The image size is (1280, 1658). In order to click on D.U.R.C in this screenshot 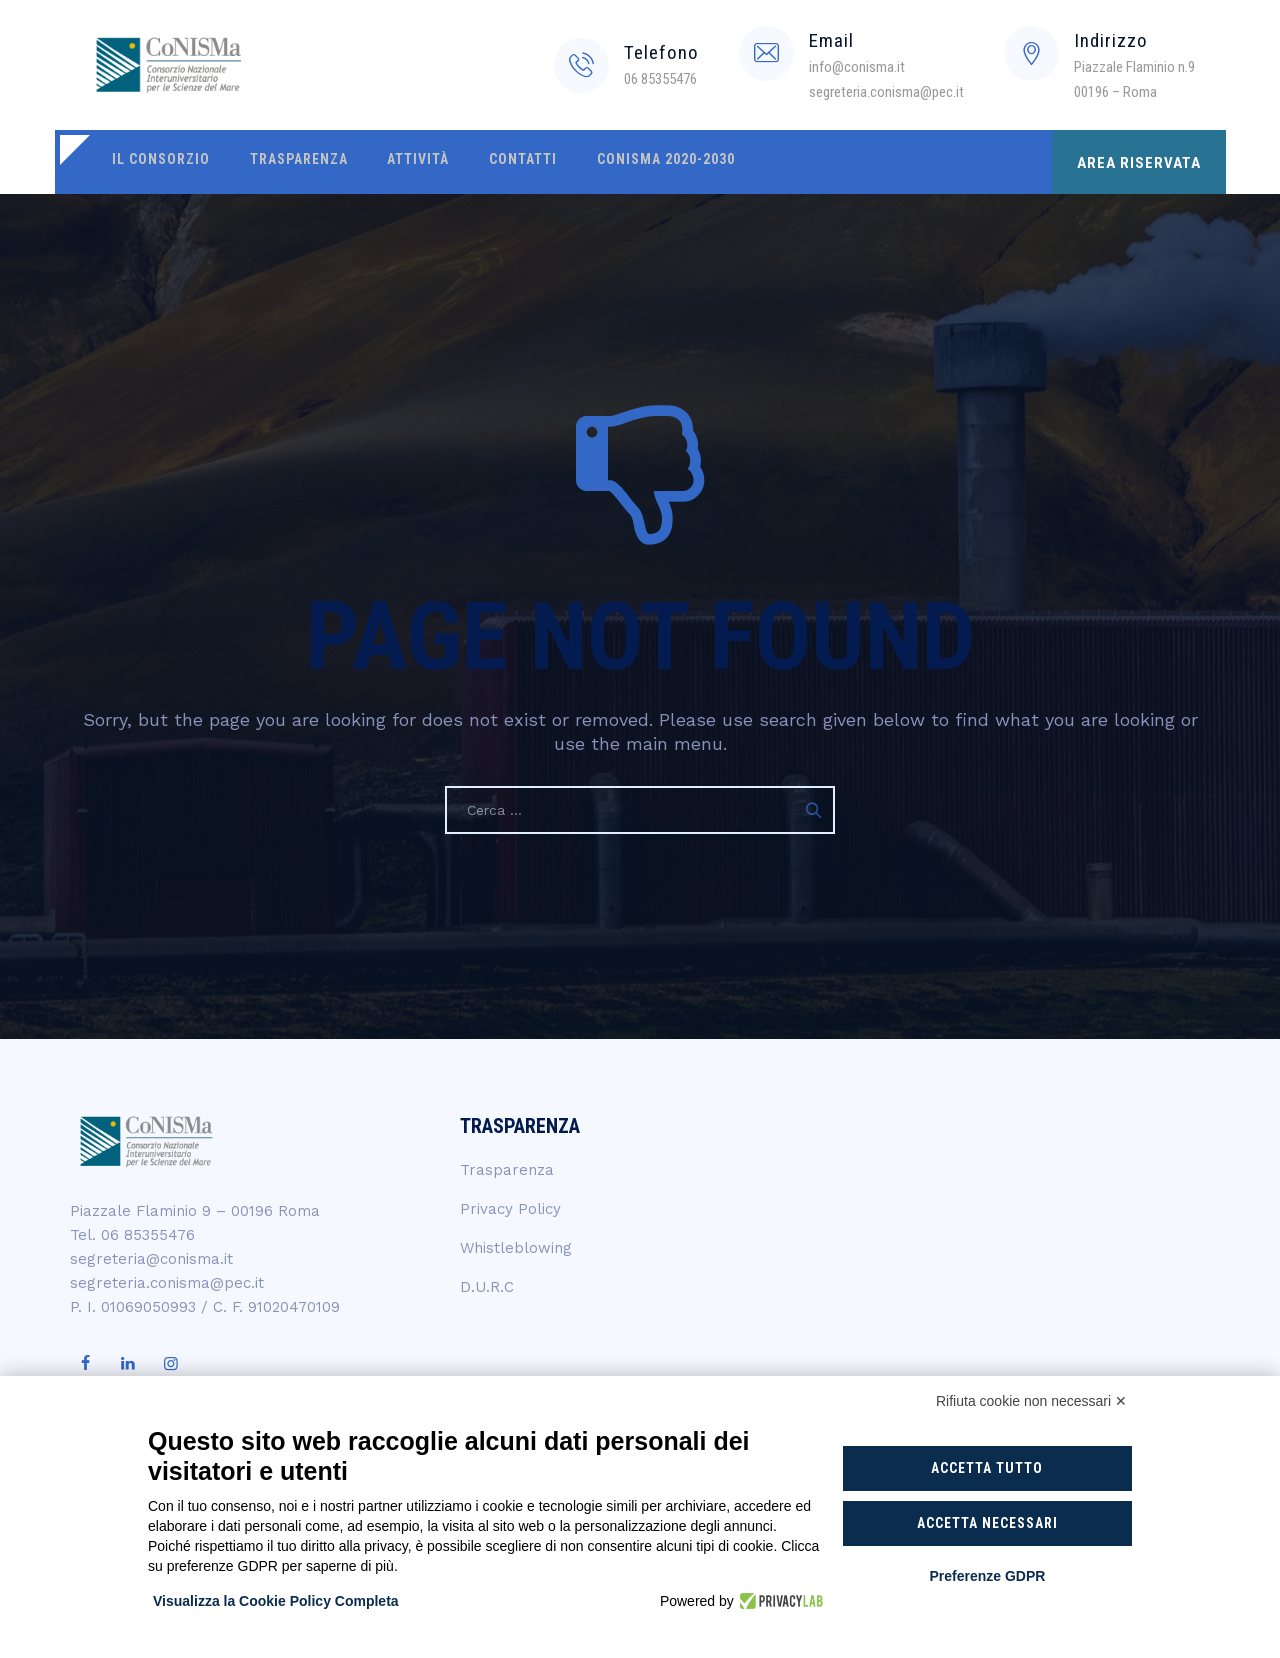, I will do `click(487, 1287)`.